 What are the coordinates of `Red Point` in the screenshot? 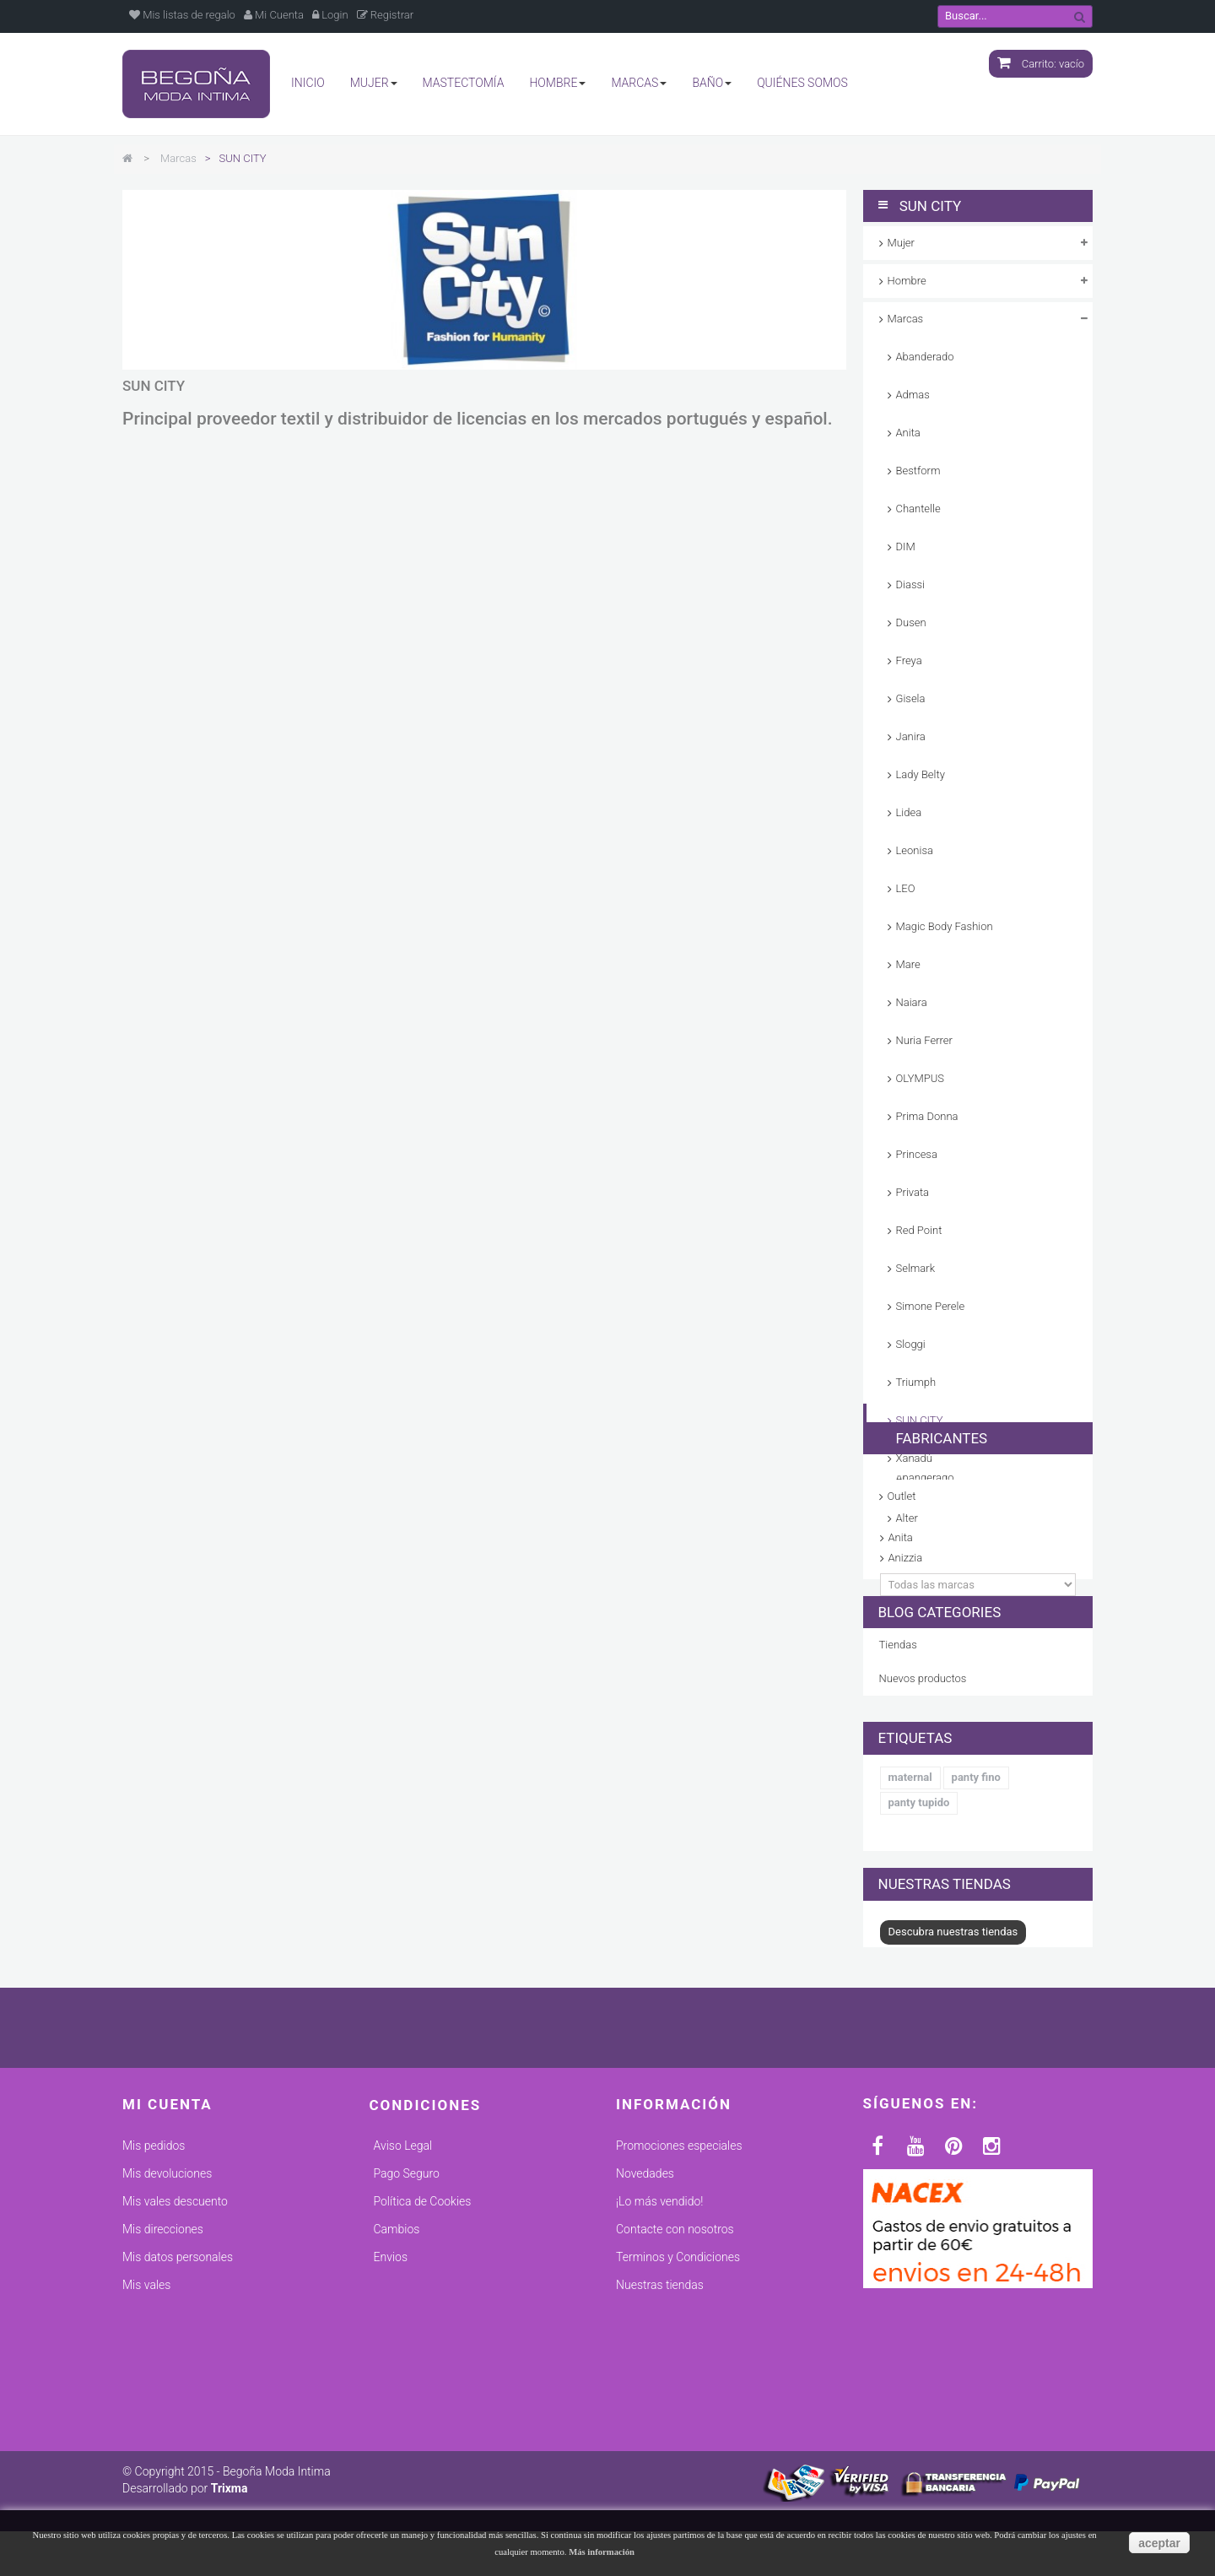 It's located at (919, 1230).